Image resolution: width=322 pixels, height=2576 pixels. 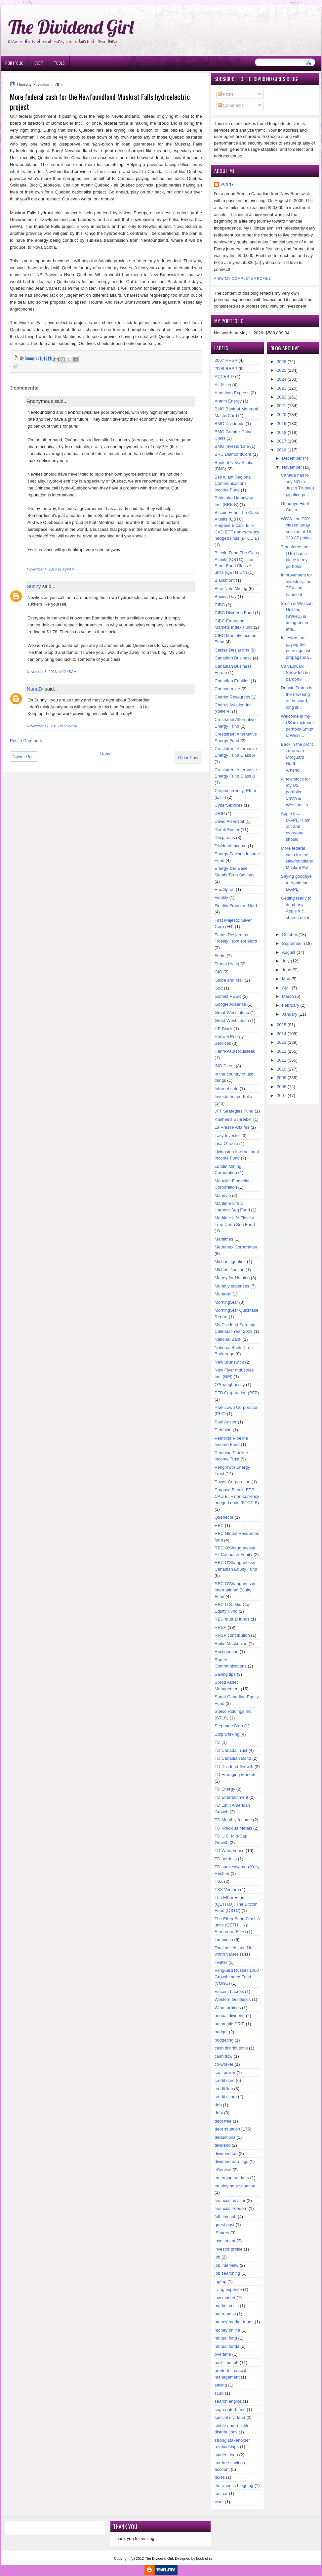 What do you see at coordinates (295, 673) in the screenshot?
I see `Can Edward Snowden be pardon?` at bounding box center [295, 673].